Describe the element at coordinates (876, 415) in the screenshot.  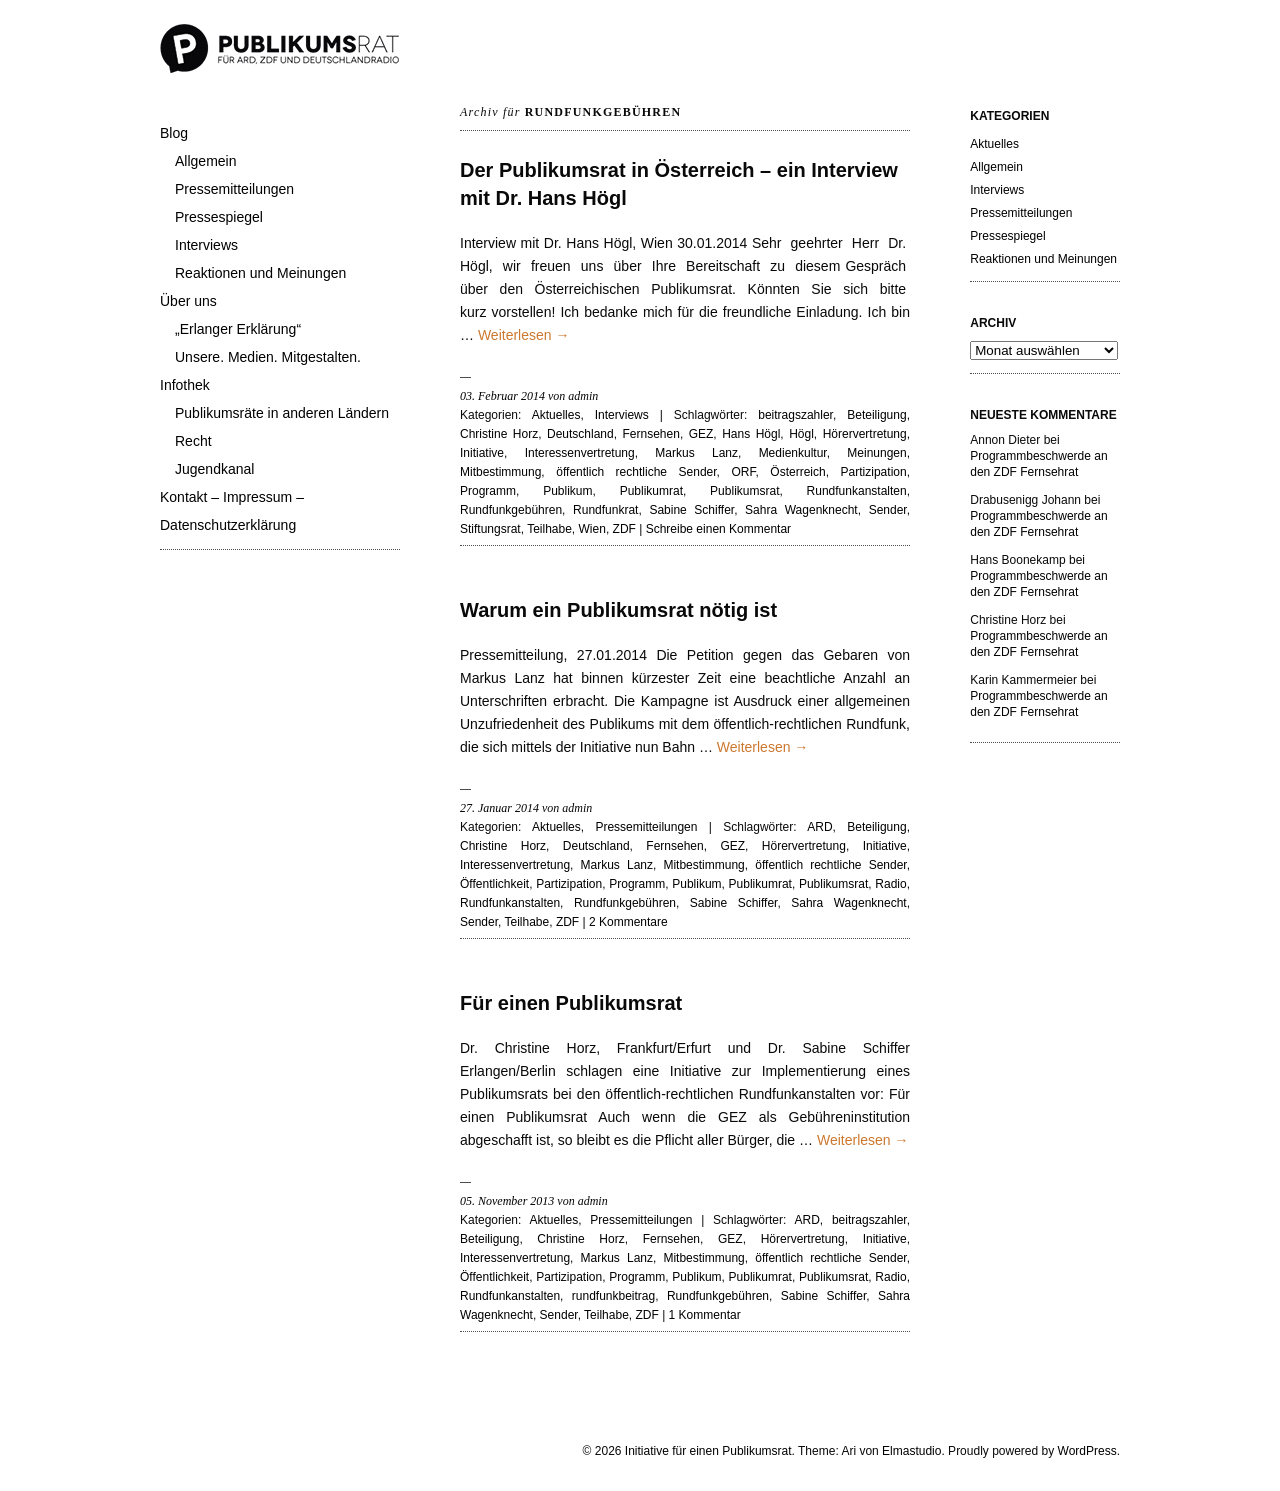
I see `Beteiligung` at that location.